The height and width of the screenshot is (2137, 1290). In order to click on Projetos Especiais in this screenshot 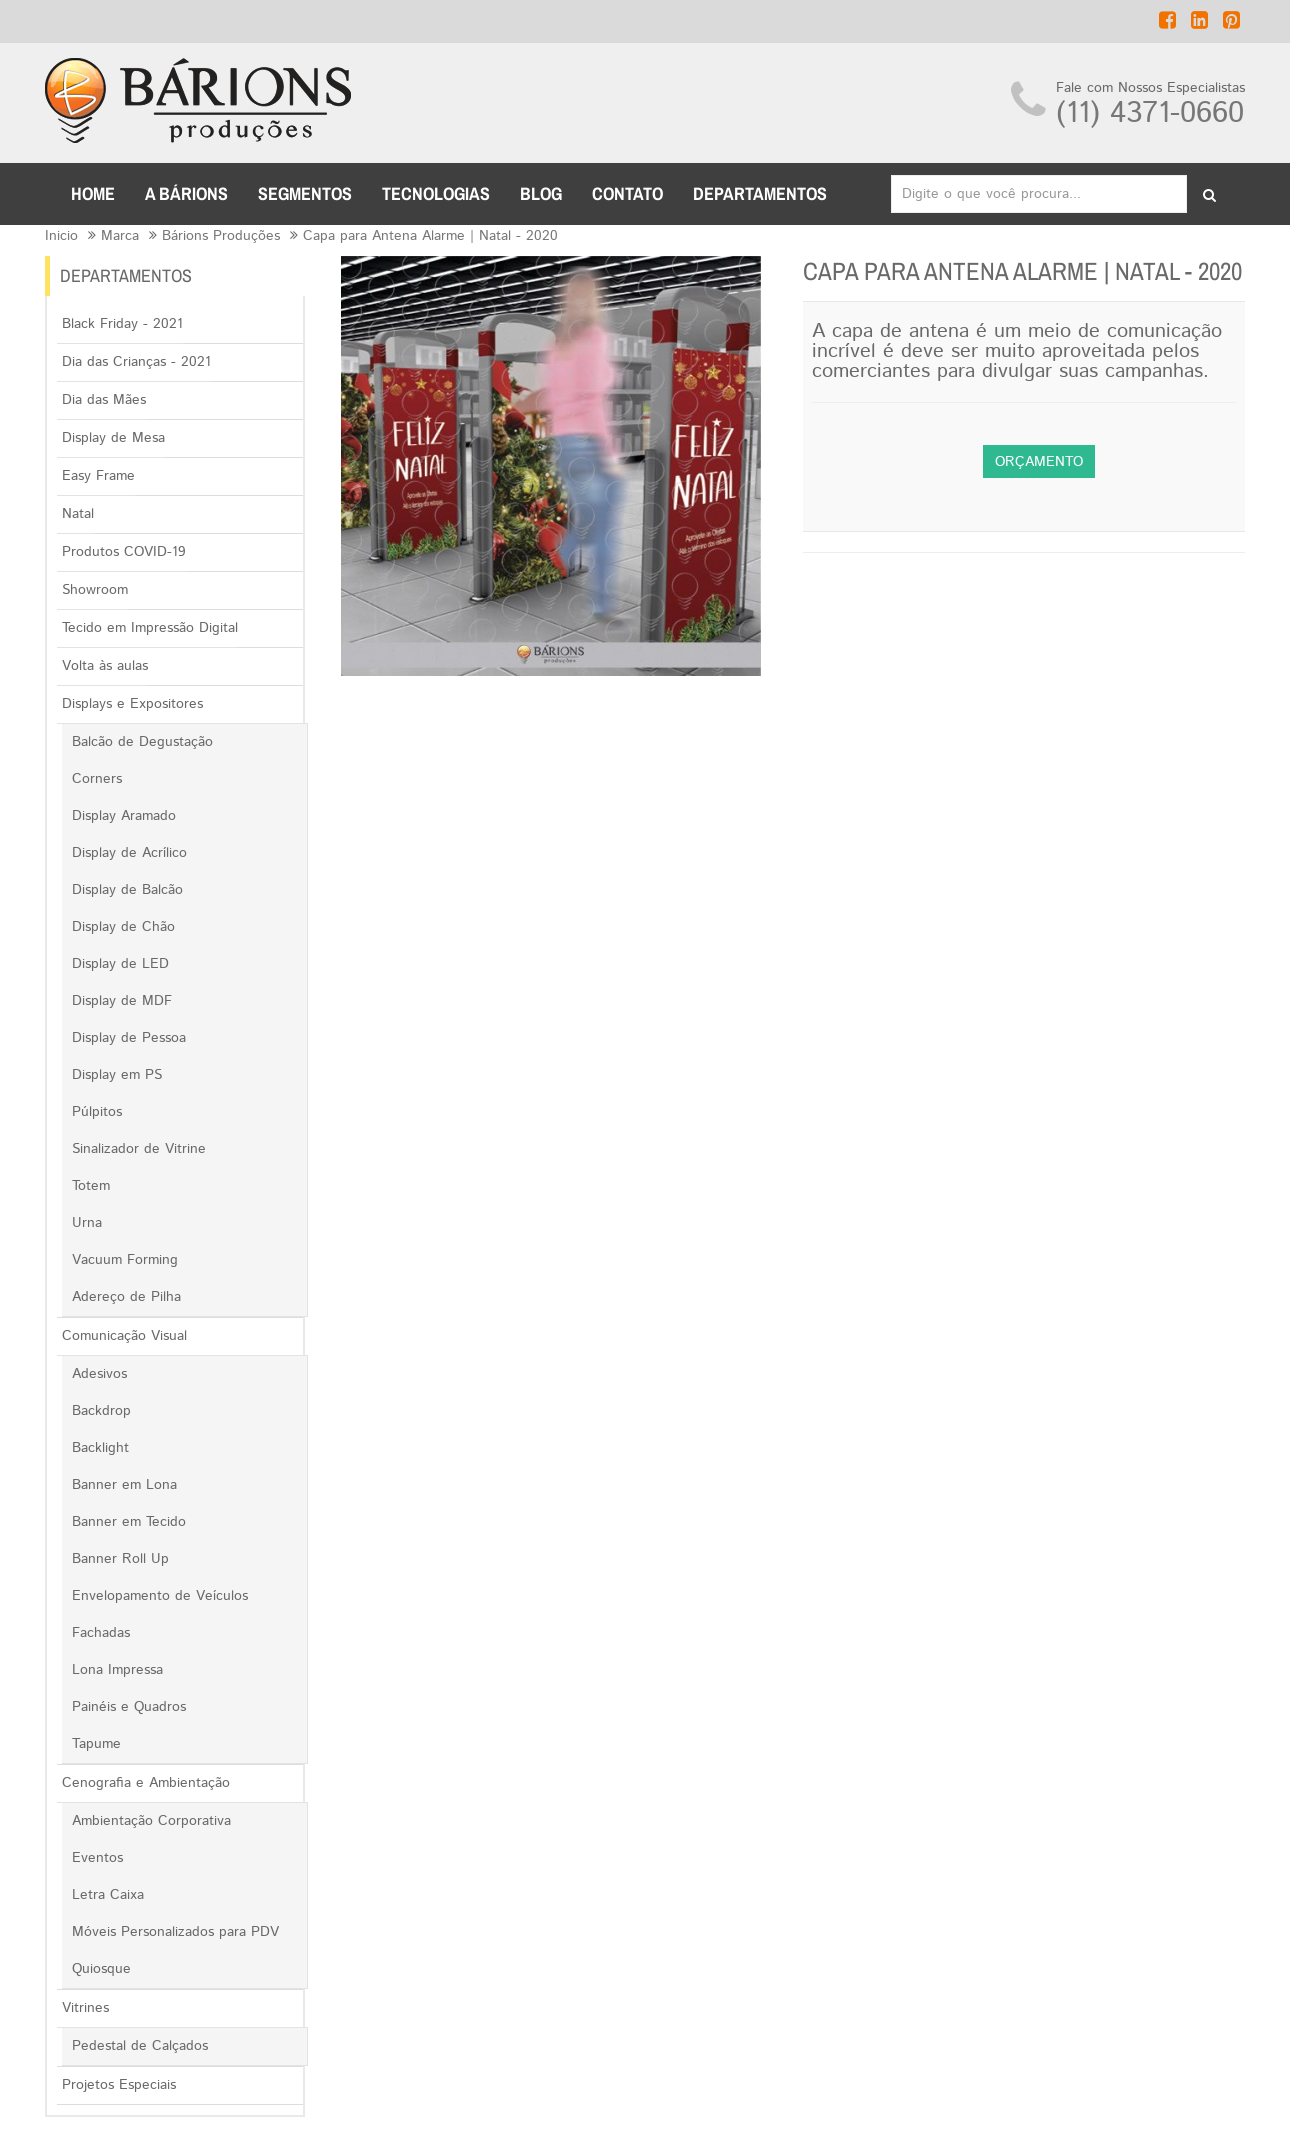, I will do `click(119, 2085)`.